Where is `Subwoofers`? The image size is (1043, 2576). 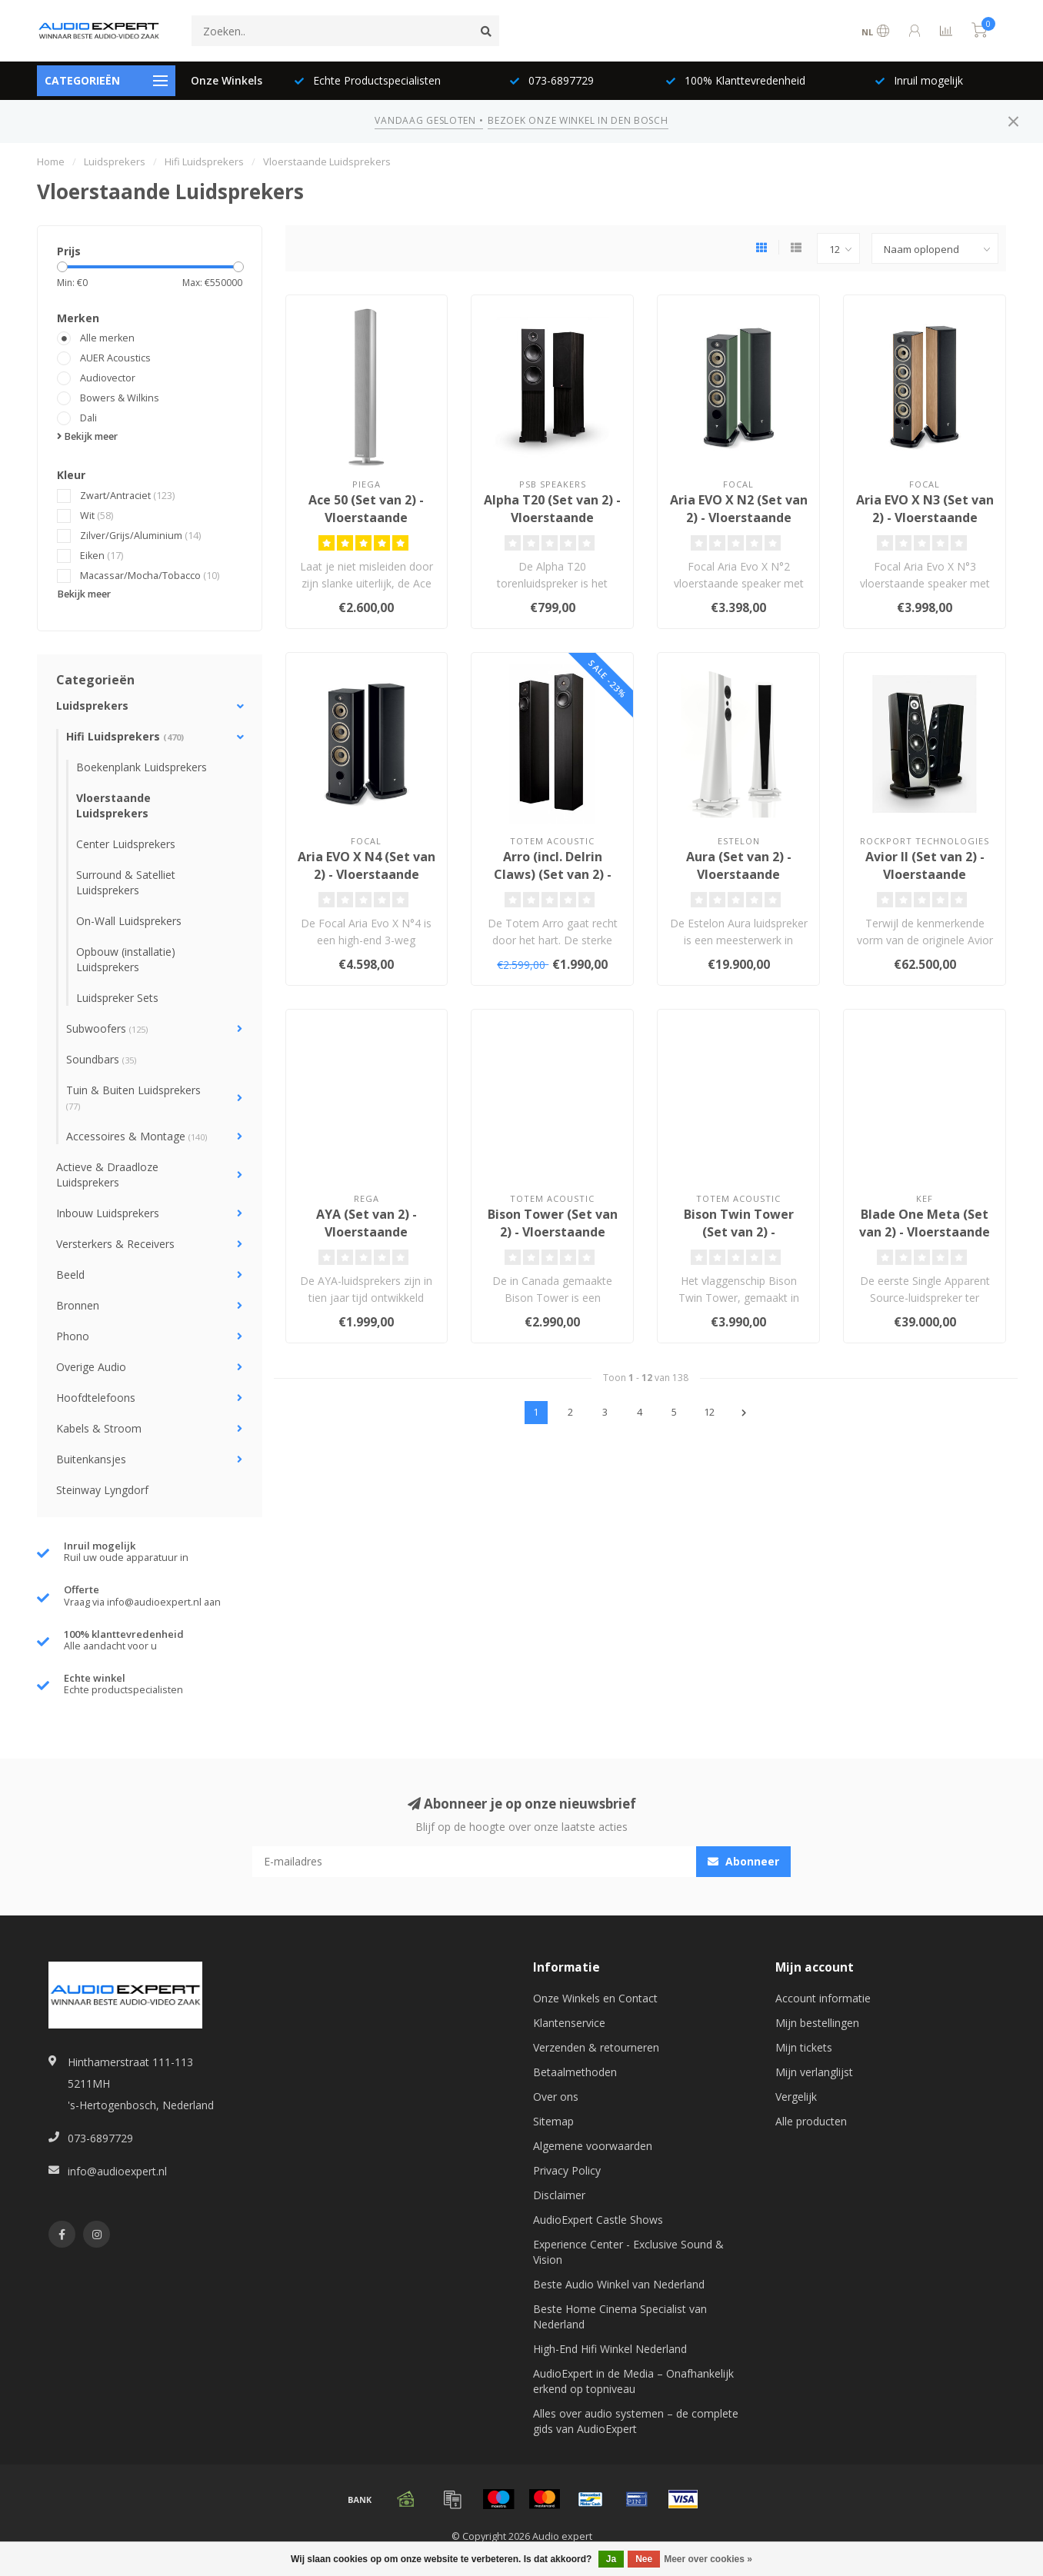
Subwoofers is located at coordinates (107, 1028).